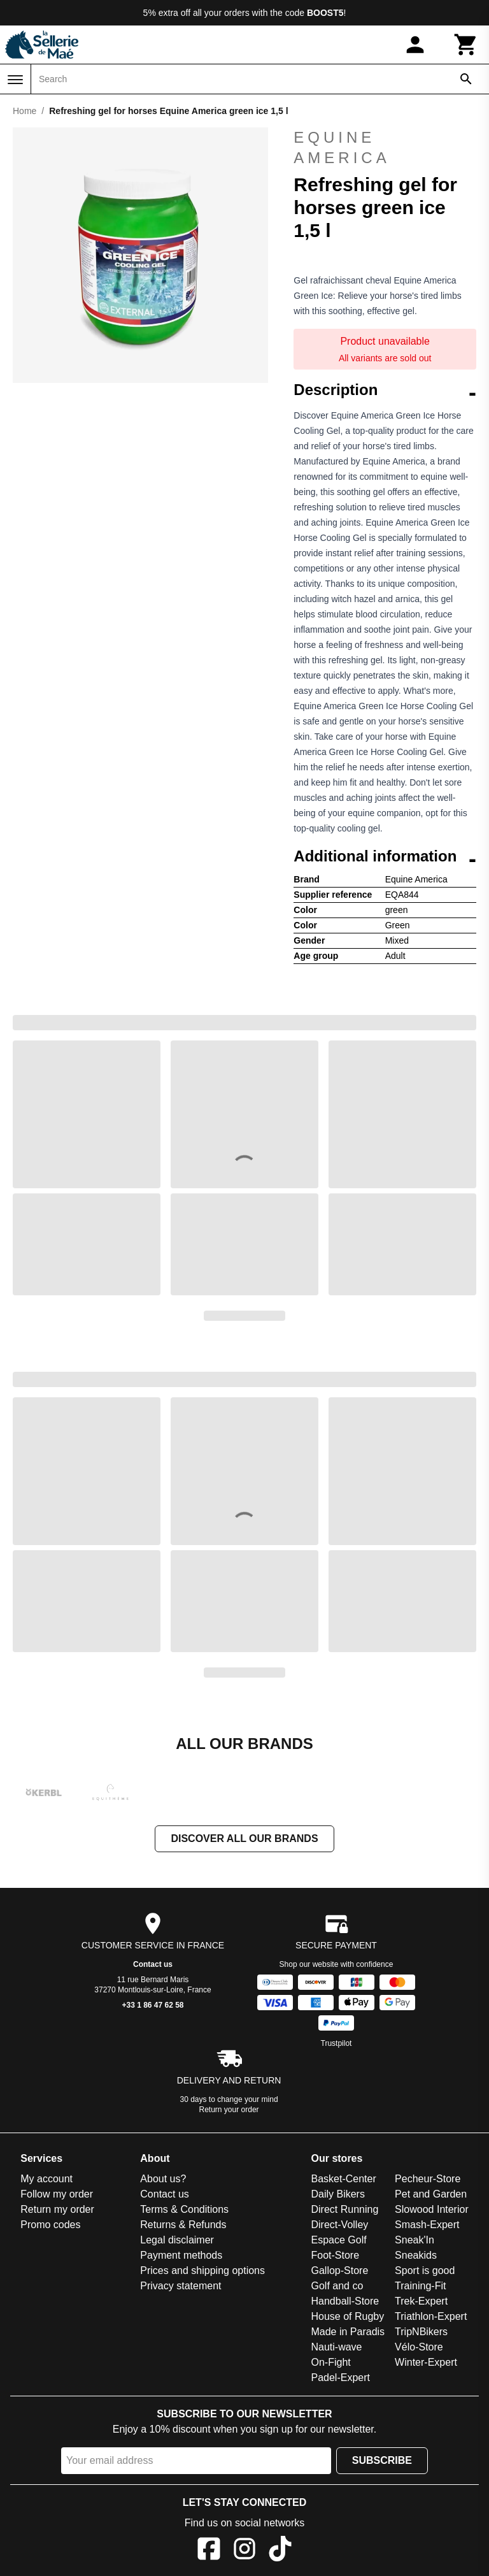  I want to click on Nauti-wave, so click(336, 2347).